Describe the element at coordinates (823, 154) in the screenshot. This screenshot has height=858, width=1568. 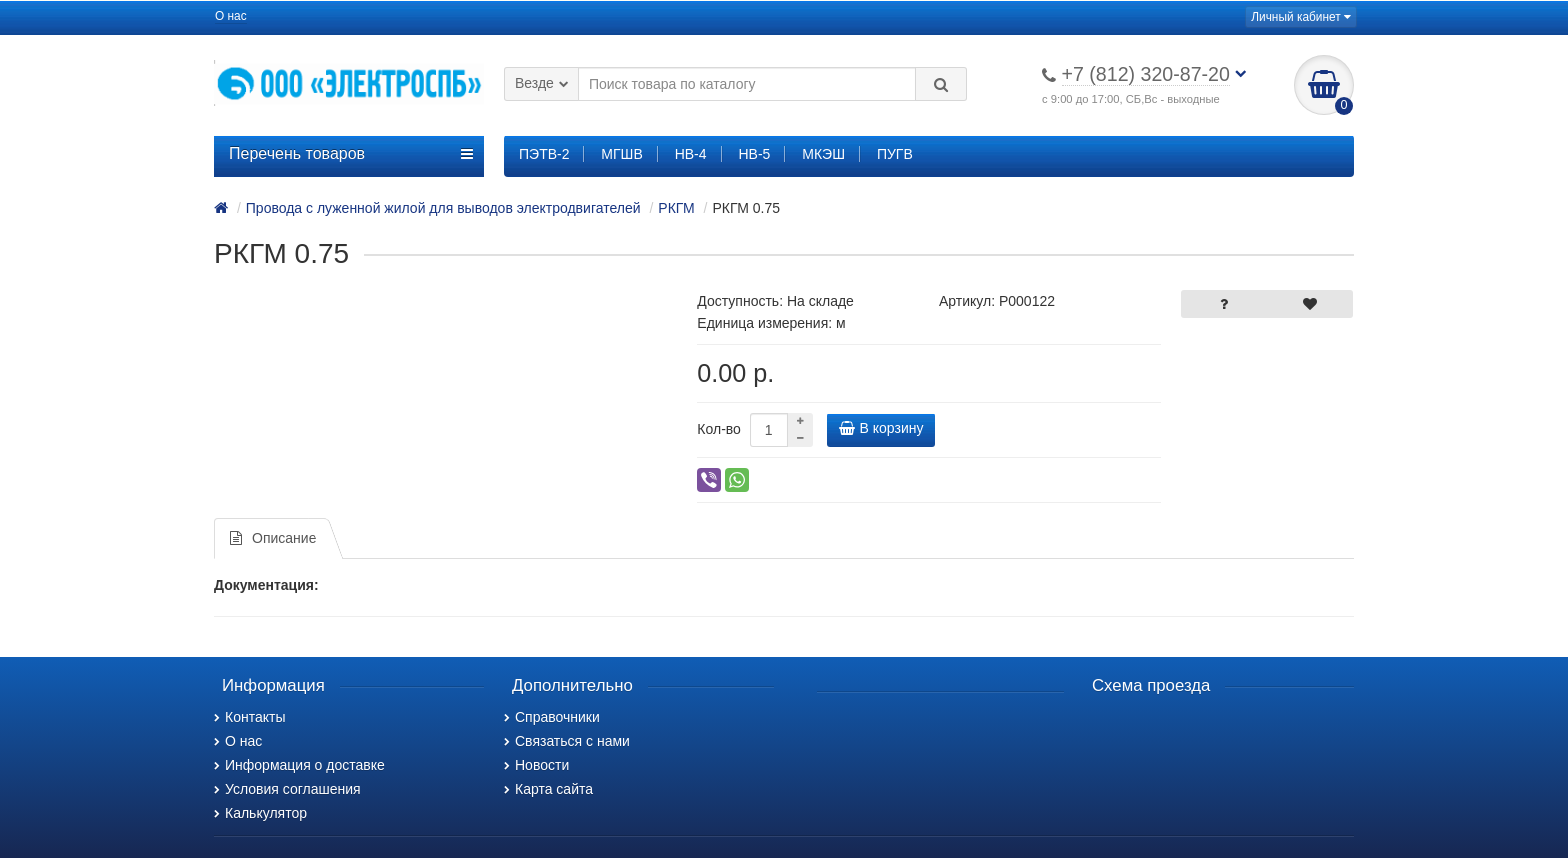
I see `МКЭШ` at that location.